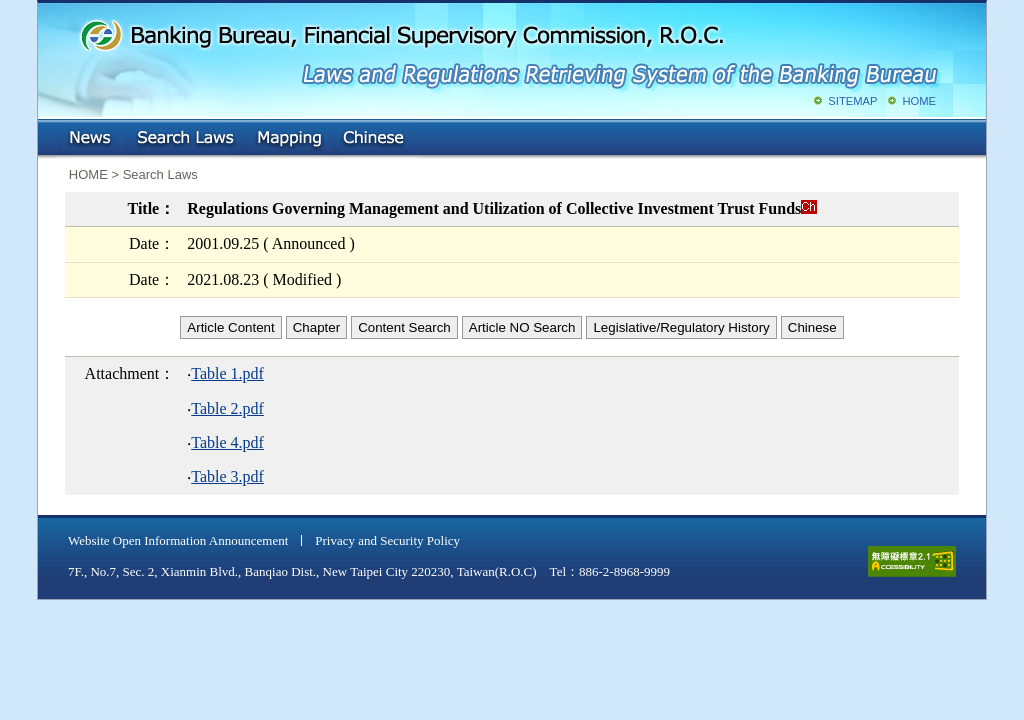 The image size is (1024, 720). What do you see at coordinates (227, 476) in the screenshot?
I see `Table 3.pdf` at bounding box center [227, 476].